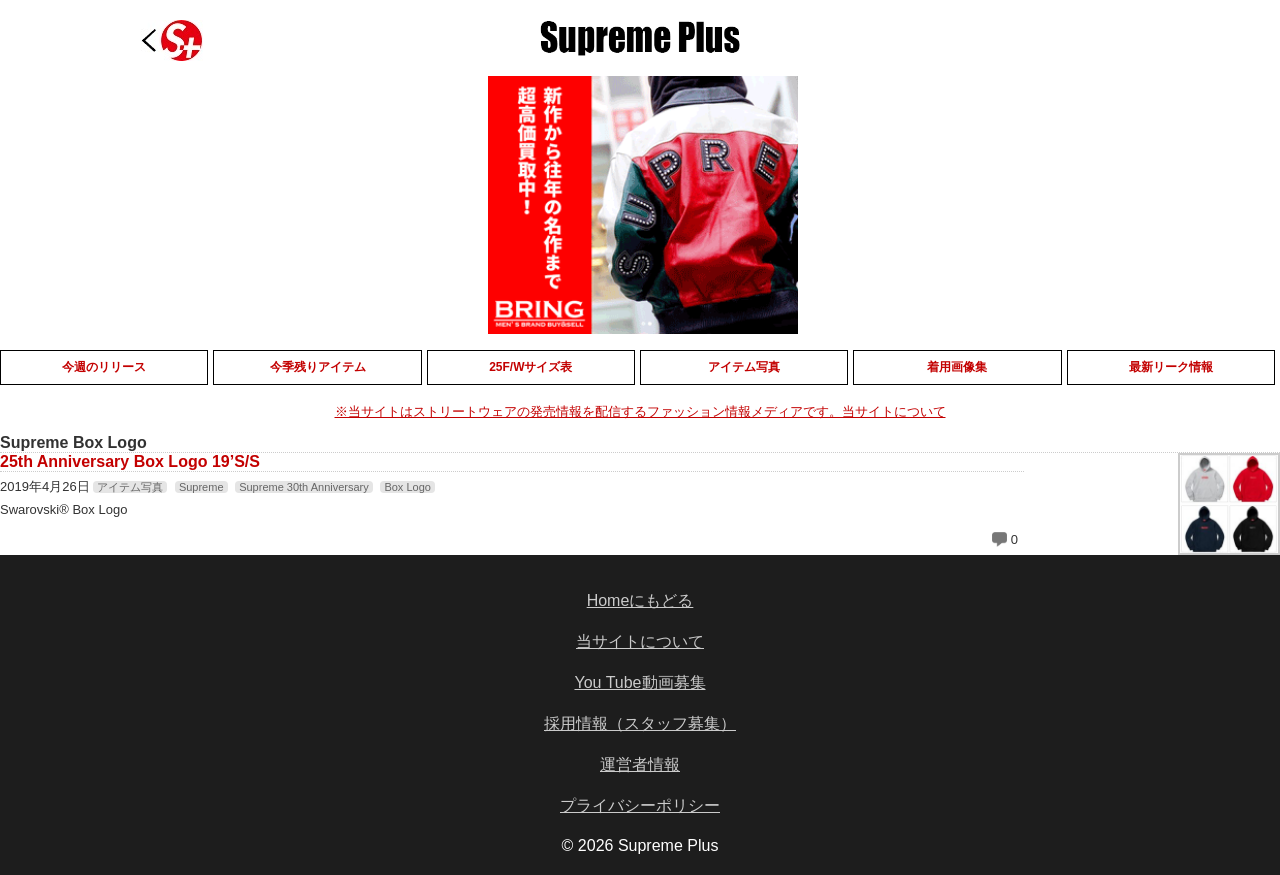  Describe the element at coordinates (304, 487) in the screenshot. I see `Supreme 30th Anniversary` at that location.